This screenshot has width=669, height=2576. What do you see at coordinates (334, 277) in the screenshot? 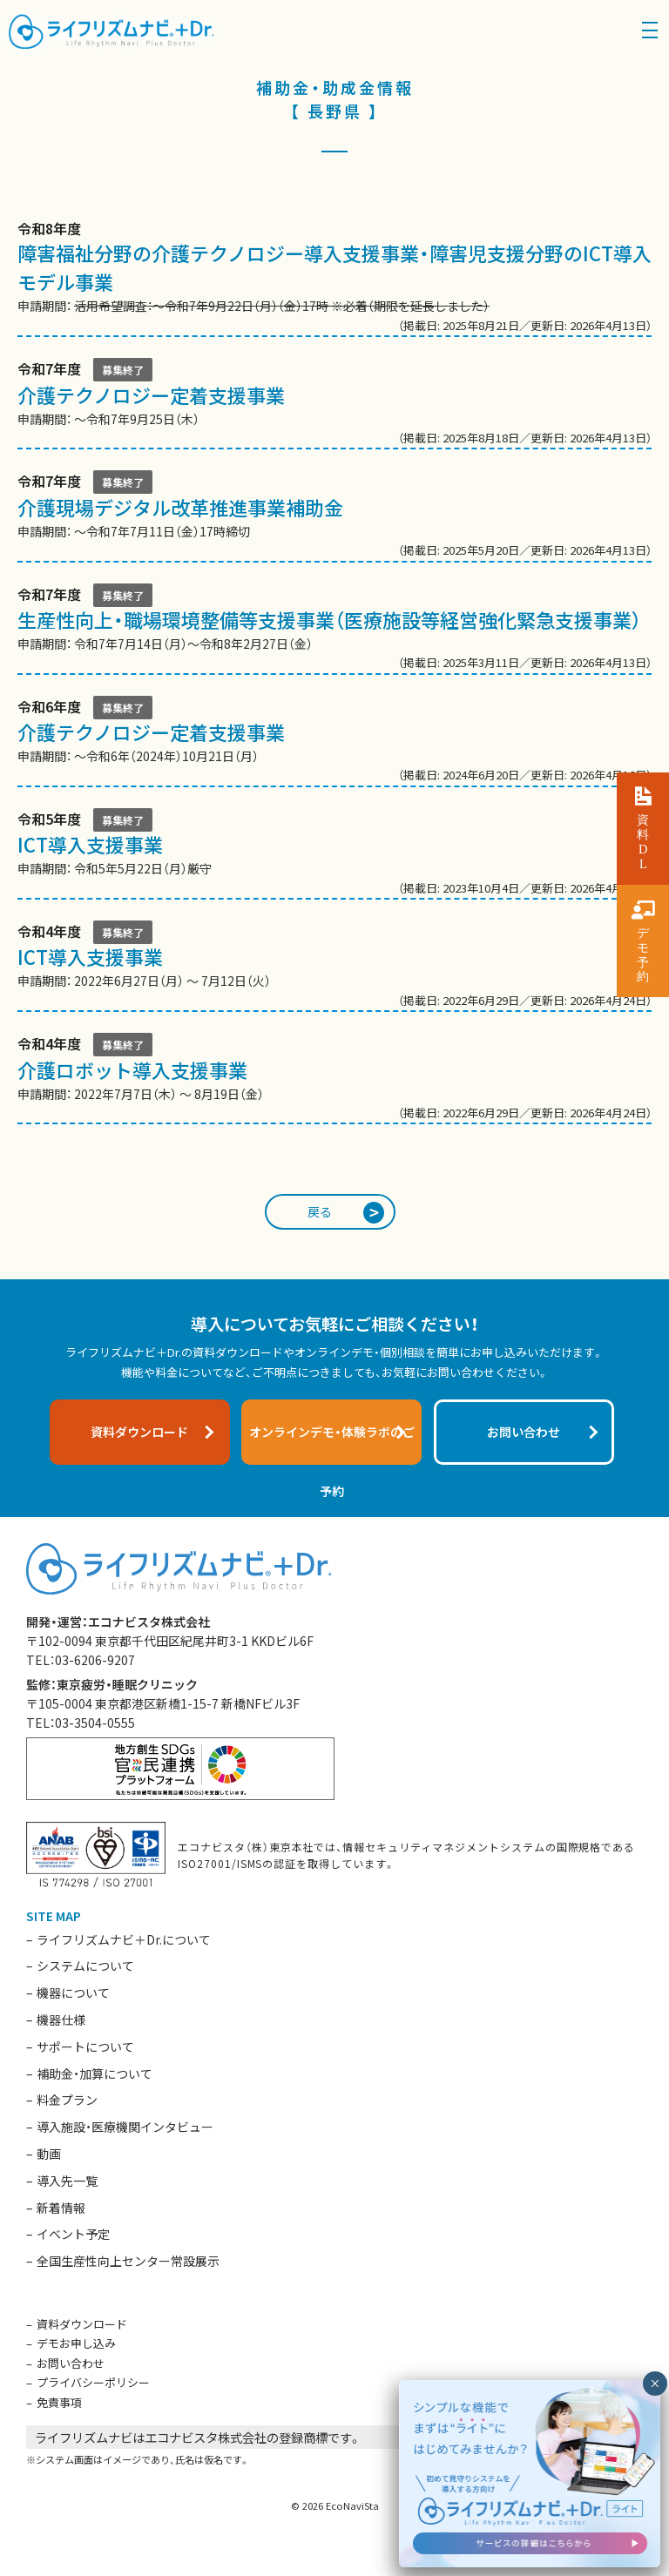
I see `申請期間：` at bounding box center [334, 277].